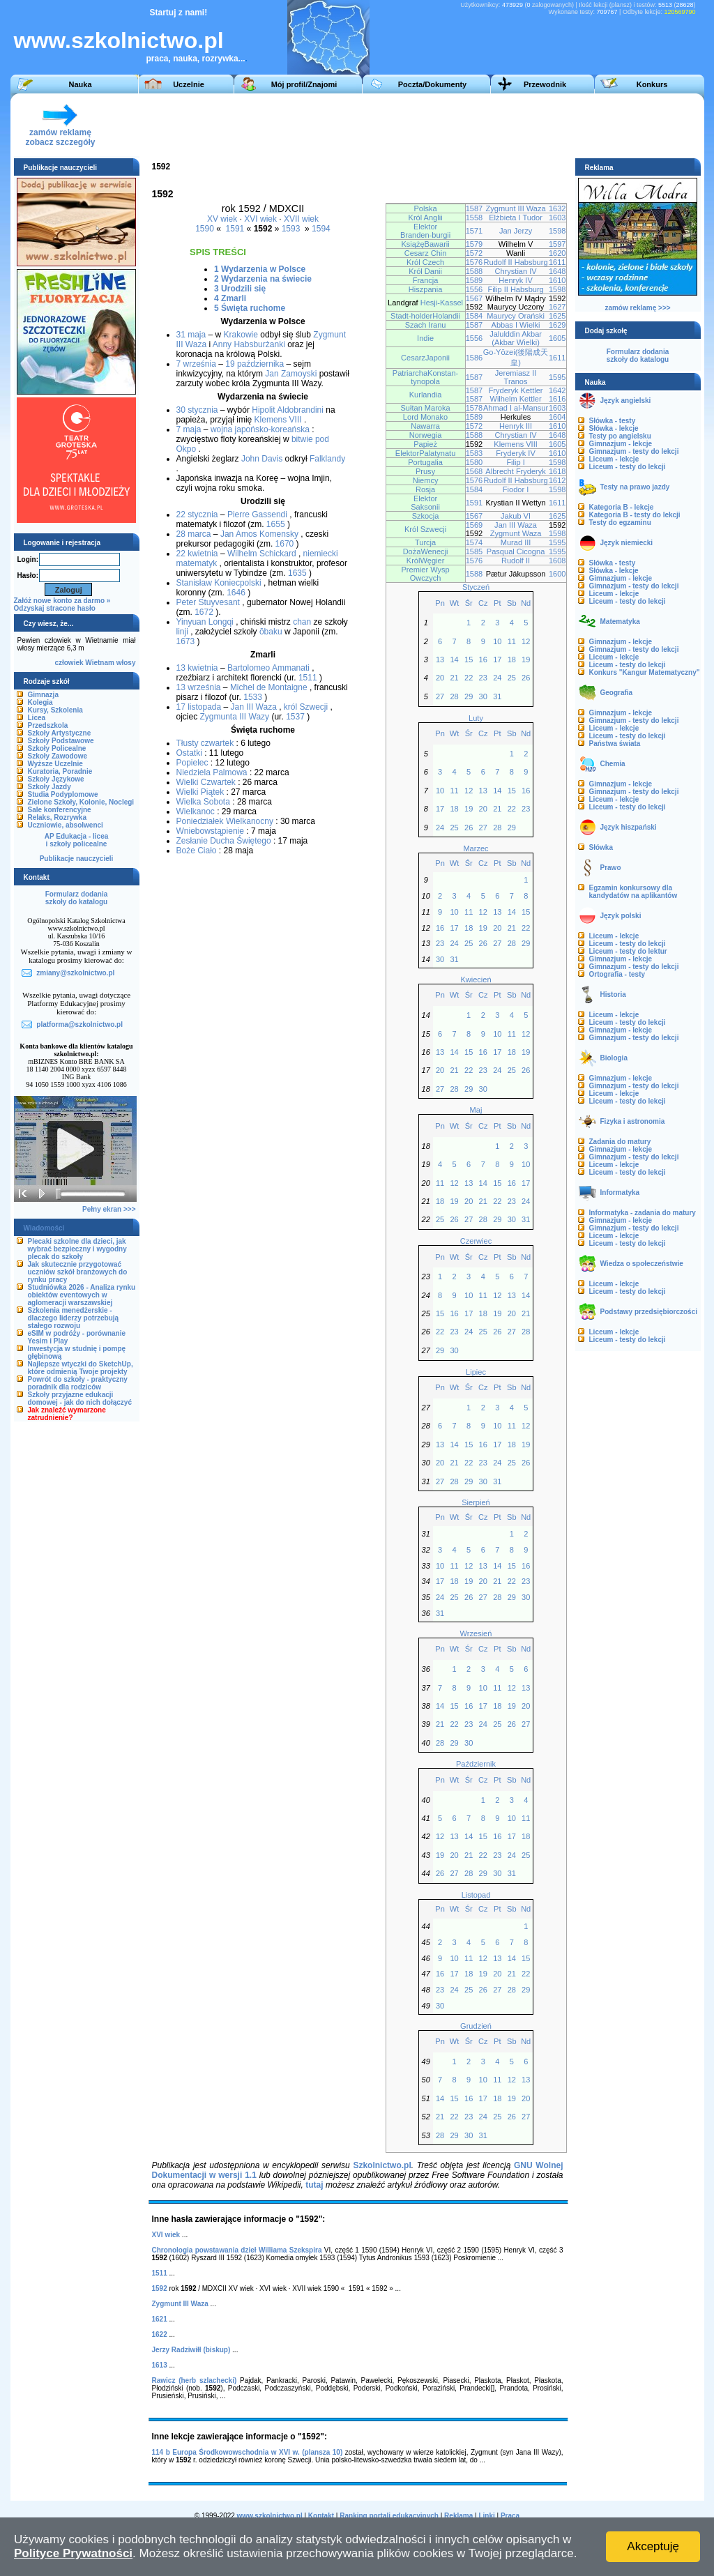 The height and width of the screenshot is (2576, 714). Describe the element at coordinates (474, 271) in the screenshot. I see `1588` at that location.